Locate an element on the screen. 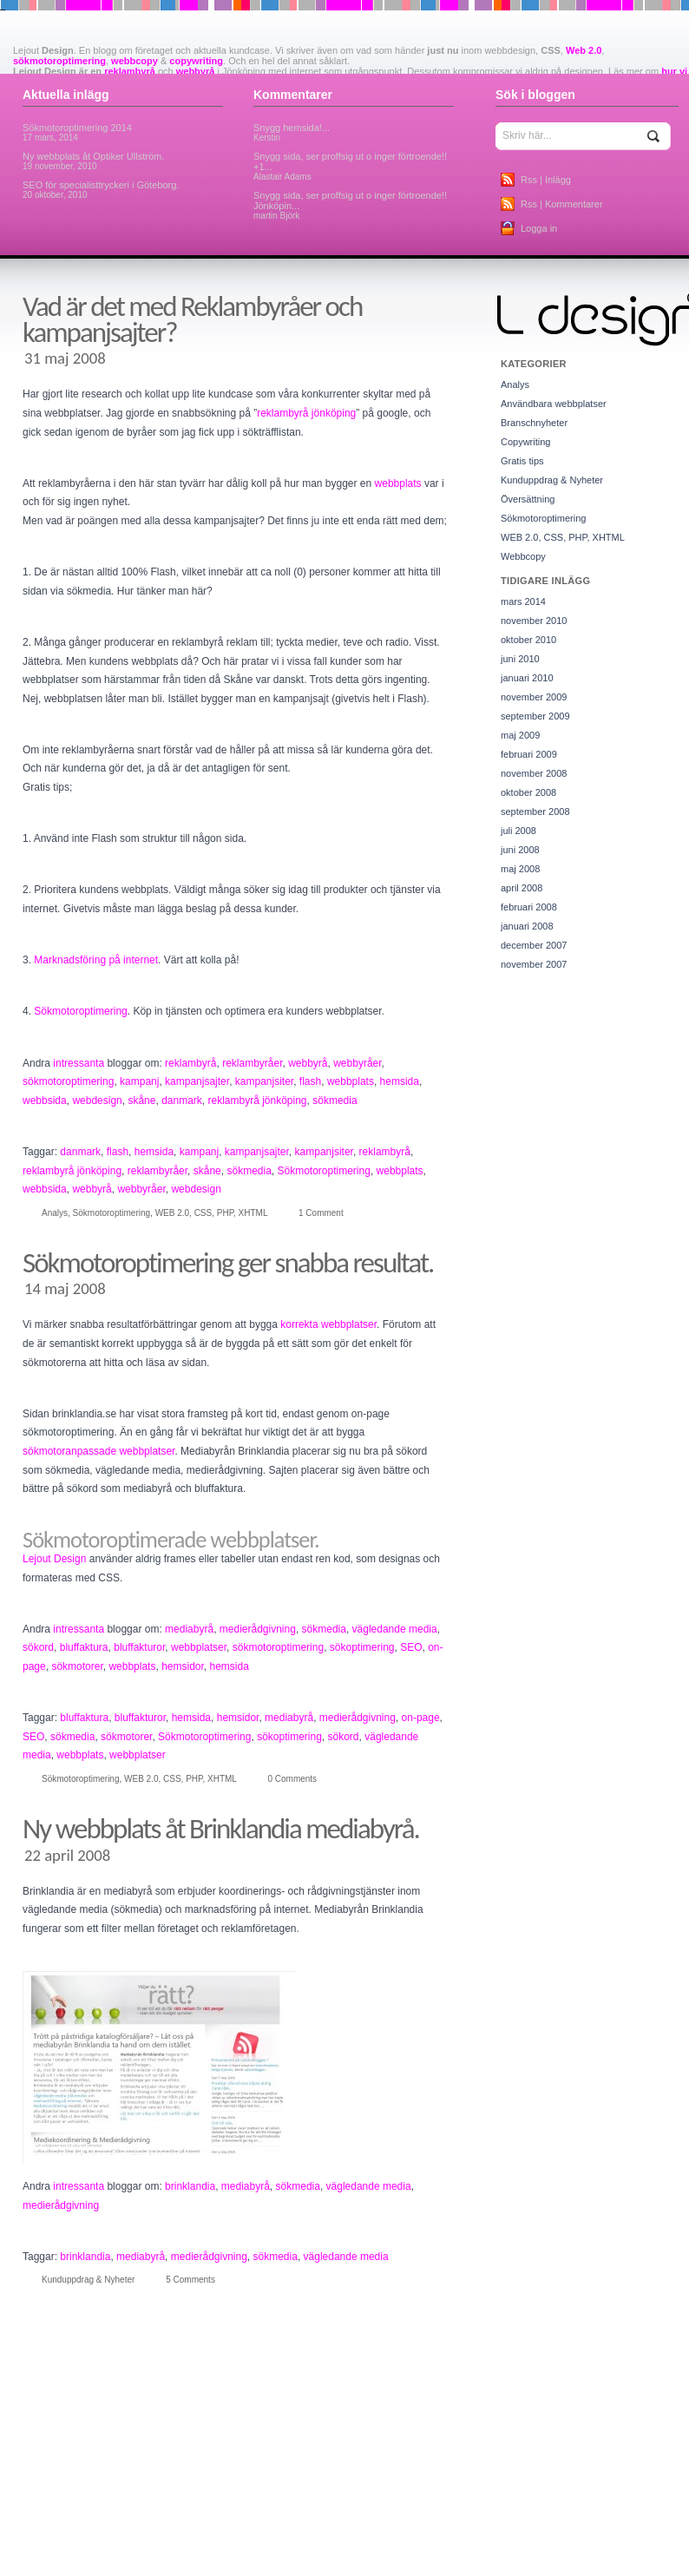 The image size is (689, 2576). november 2007 is located at coordinates (534, 964).